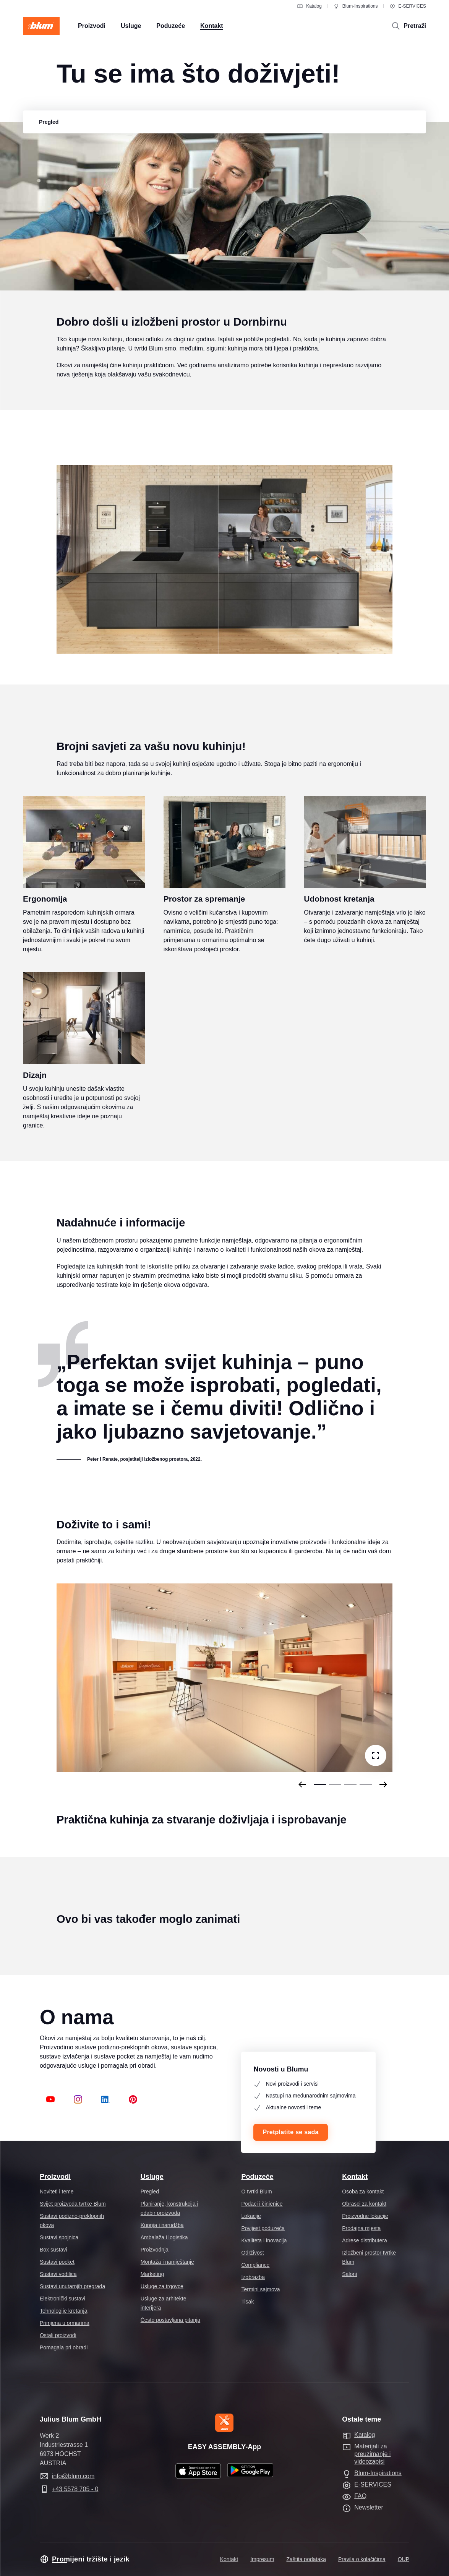  Describe the element at coordinates (57, 2191) in the screenshot. I see `Noviteti i teme` at that location.